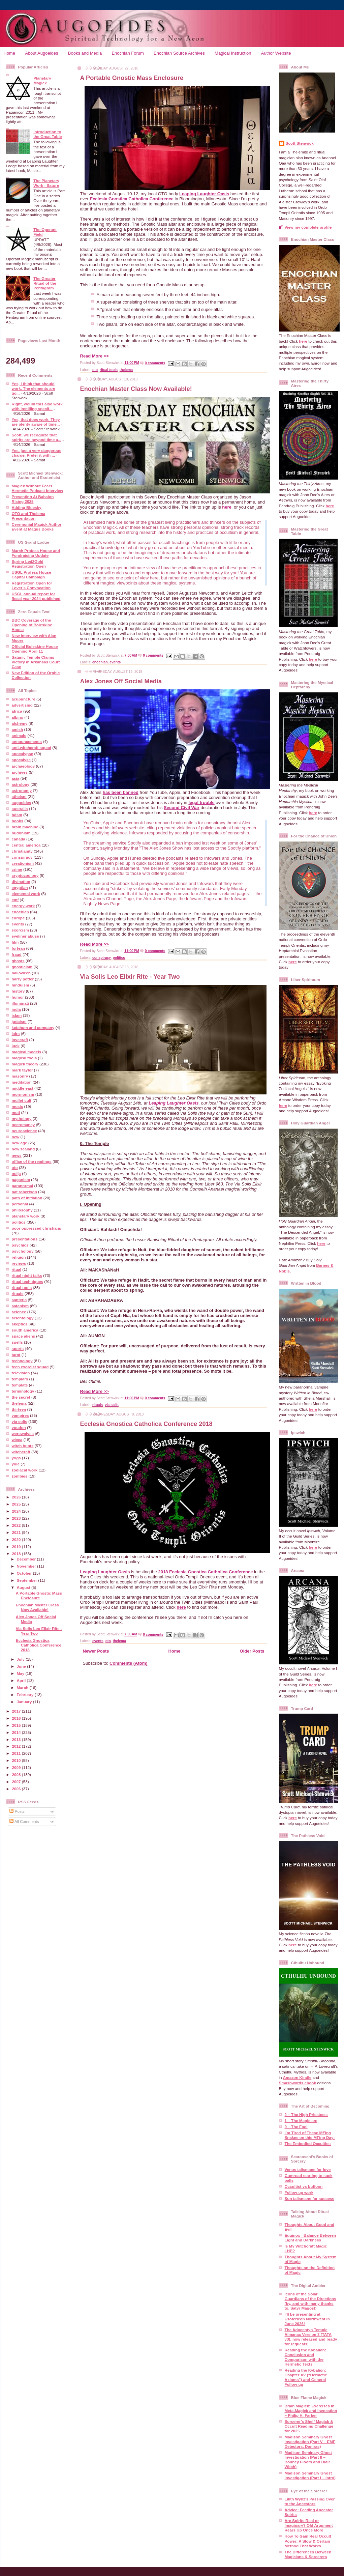 The image size is (344, 2576). I want to click on announcements, so click(27, 741).